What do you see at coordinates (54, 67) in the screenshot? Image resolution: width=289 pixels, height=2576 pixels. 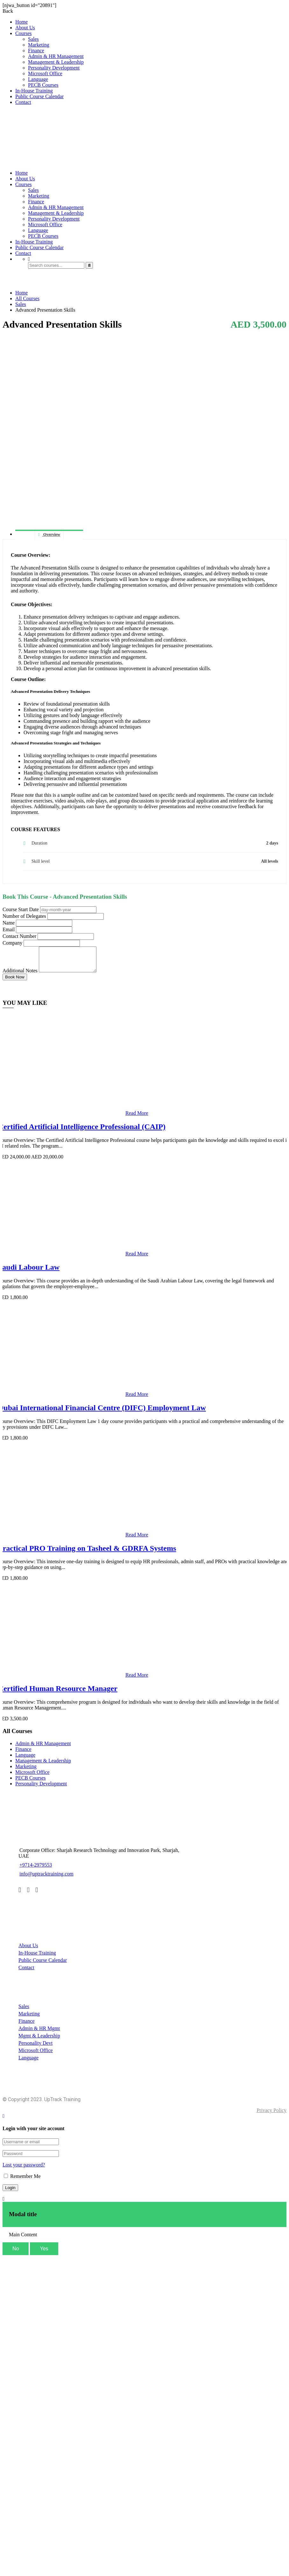 I see `Personality Development` at bounding box center [54, 67].